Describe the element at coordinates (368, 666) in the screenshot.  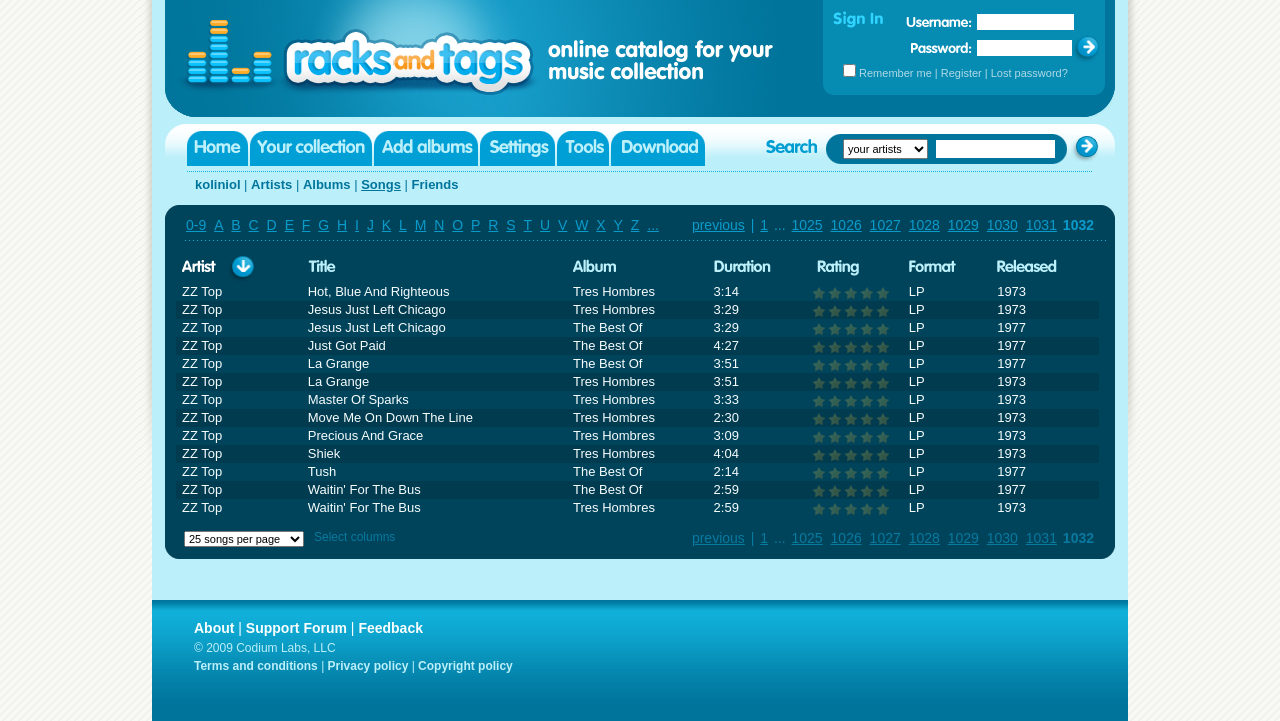
I see `Privacy policy` at that location.